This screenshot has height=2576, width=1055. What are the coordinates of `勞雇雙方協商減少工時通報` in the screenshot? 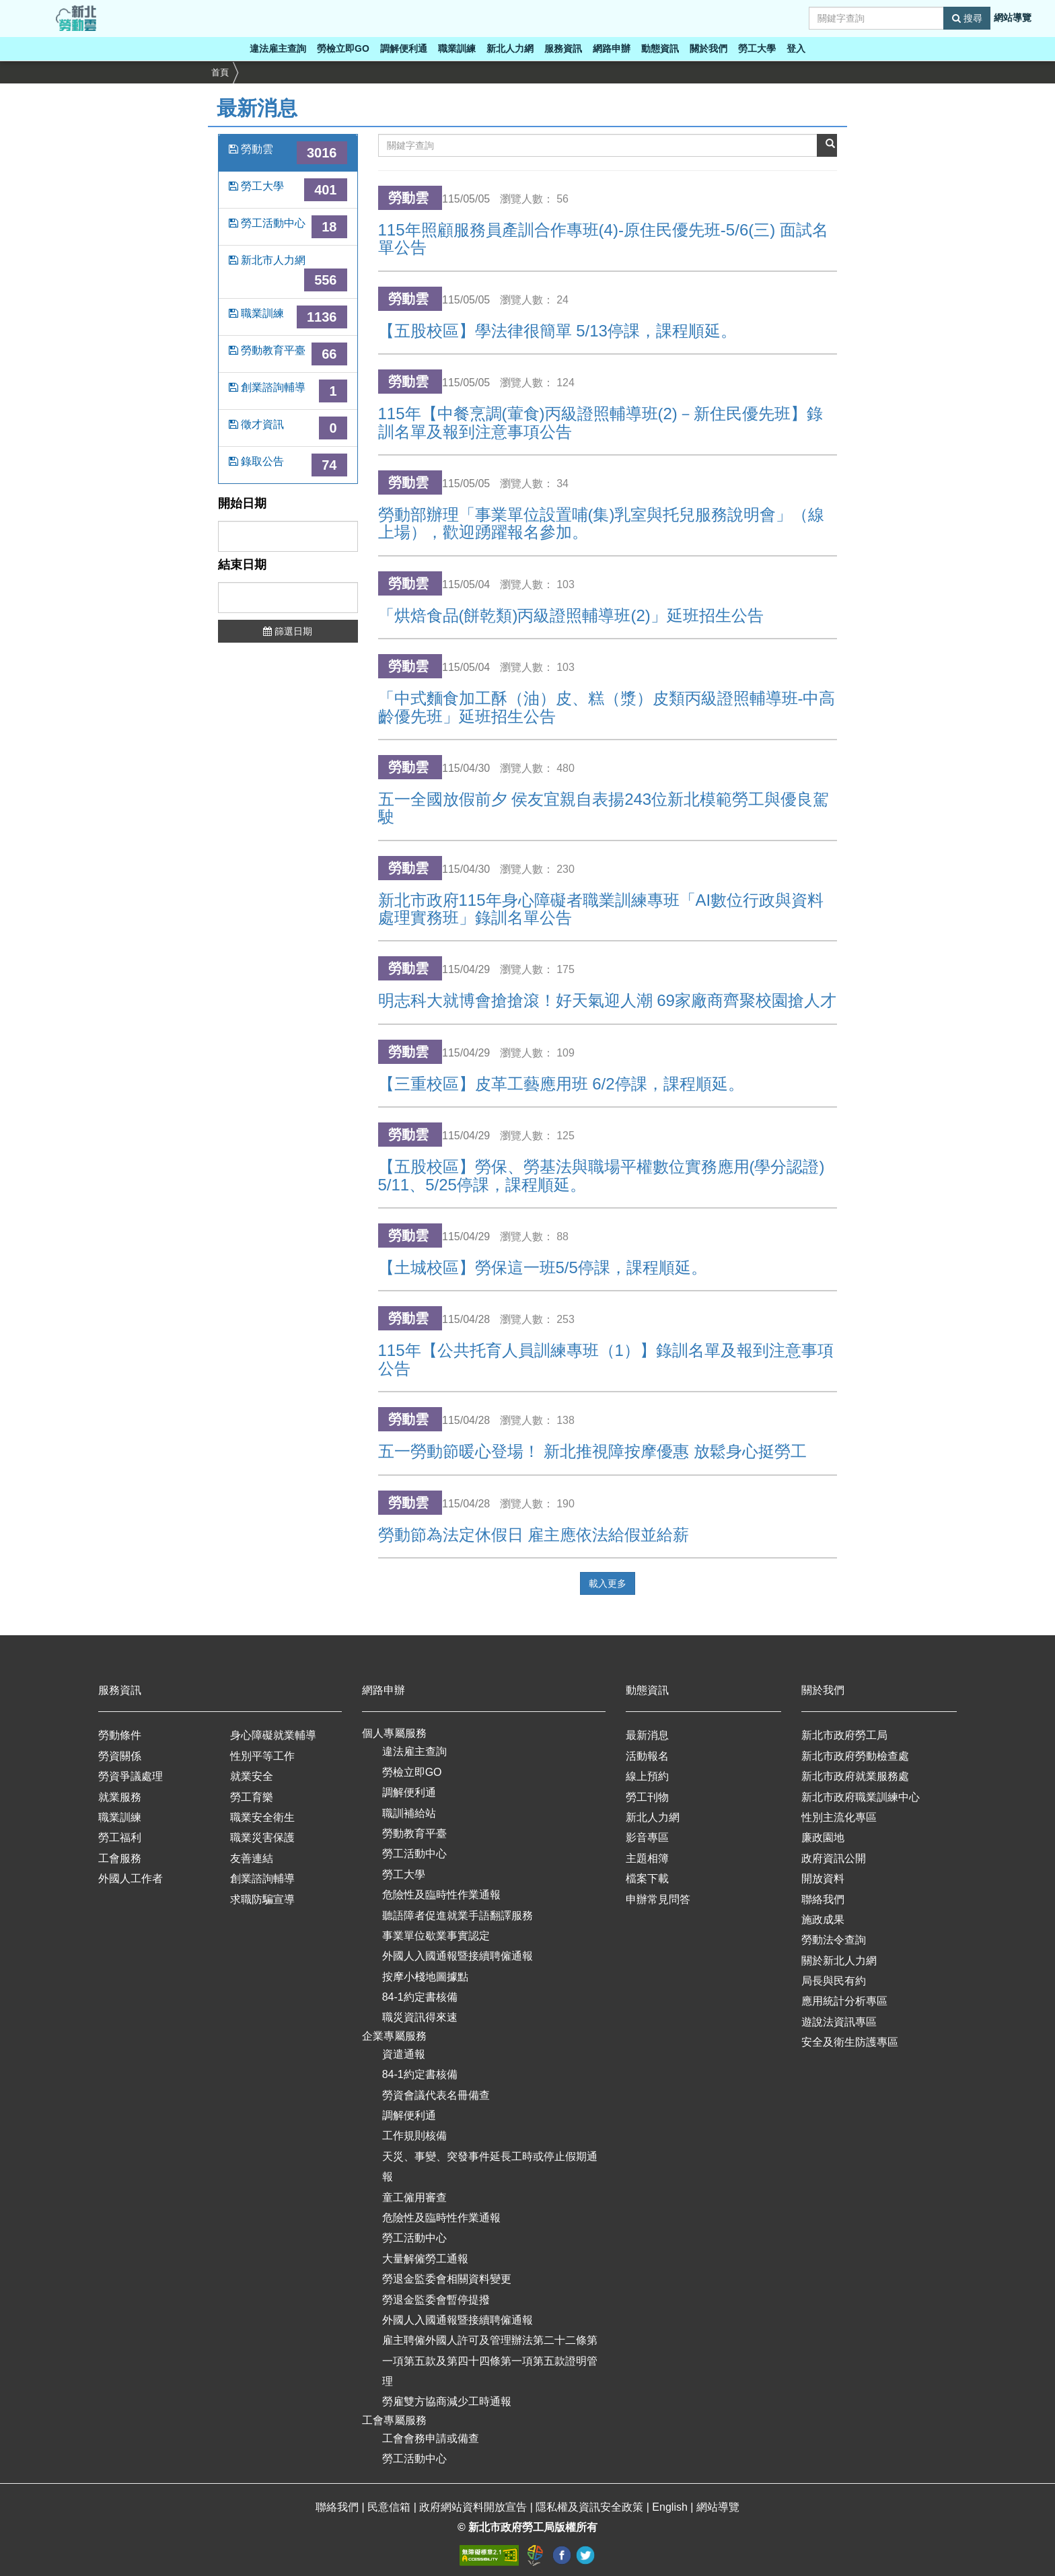 It's located at (446, 2401).